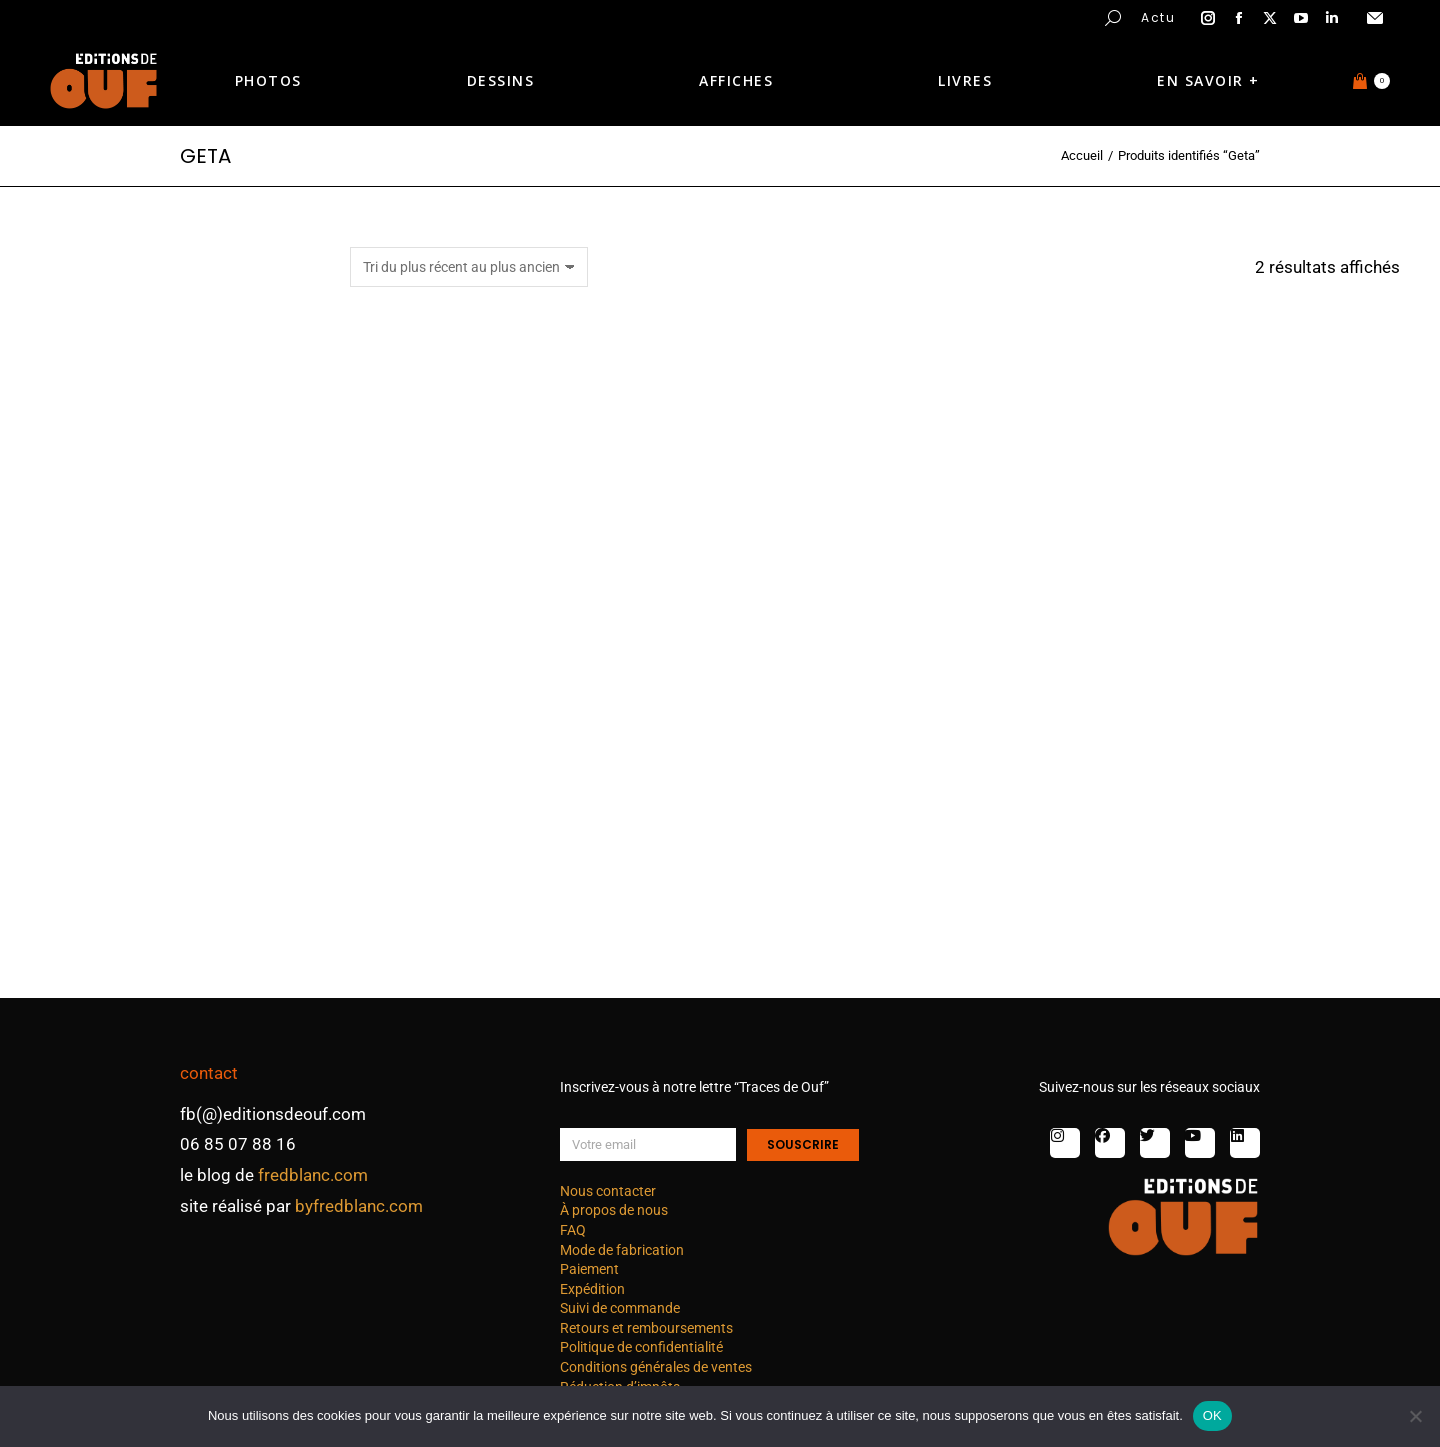  What do you see at coordinates (656, 1367) in the screenshot?
I see `Conditions générales de ventes` at bounding box center [656, 1367].